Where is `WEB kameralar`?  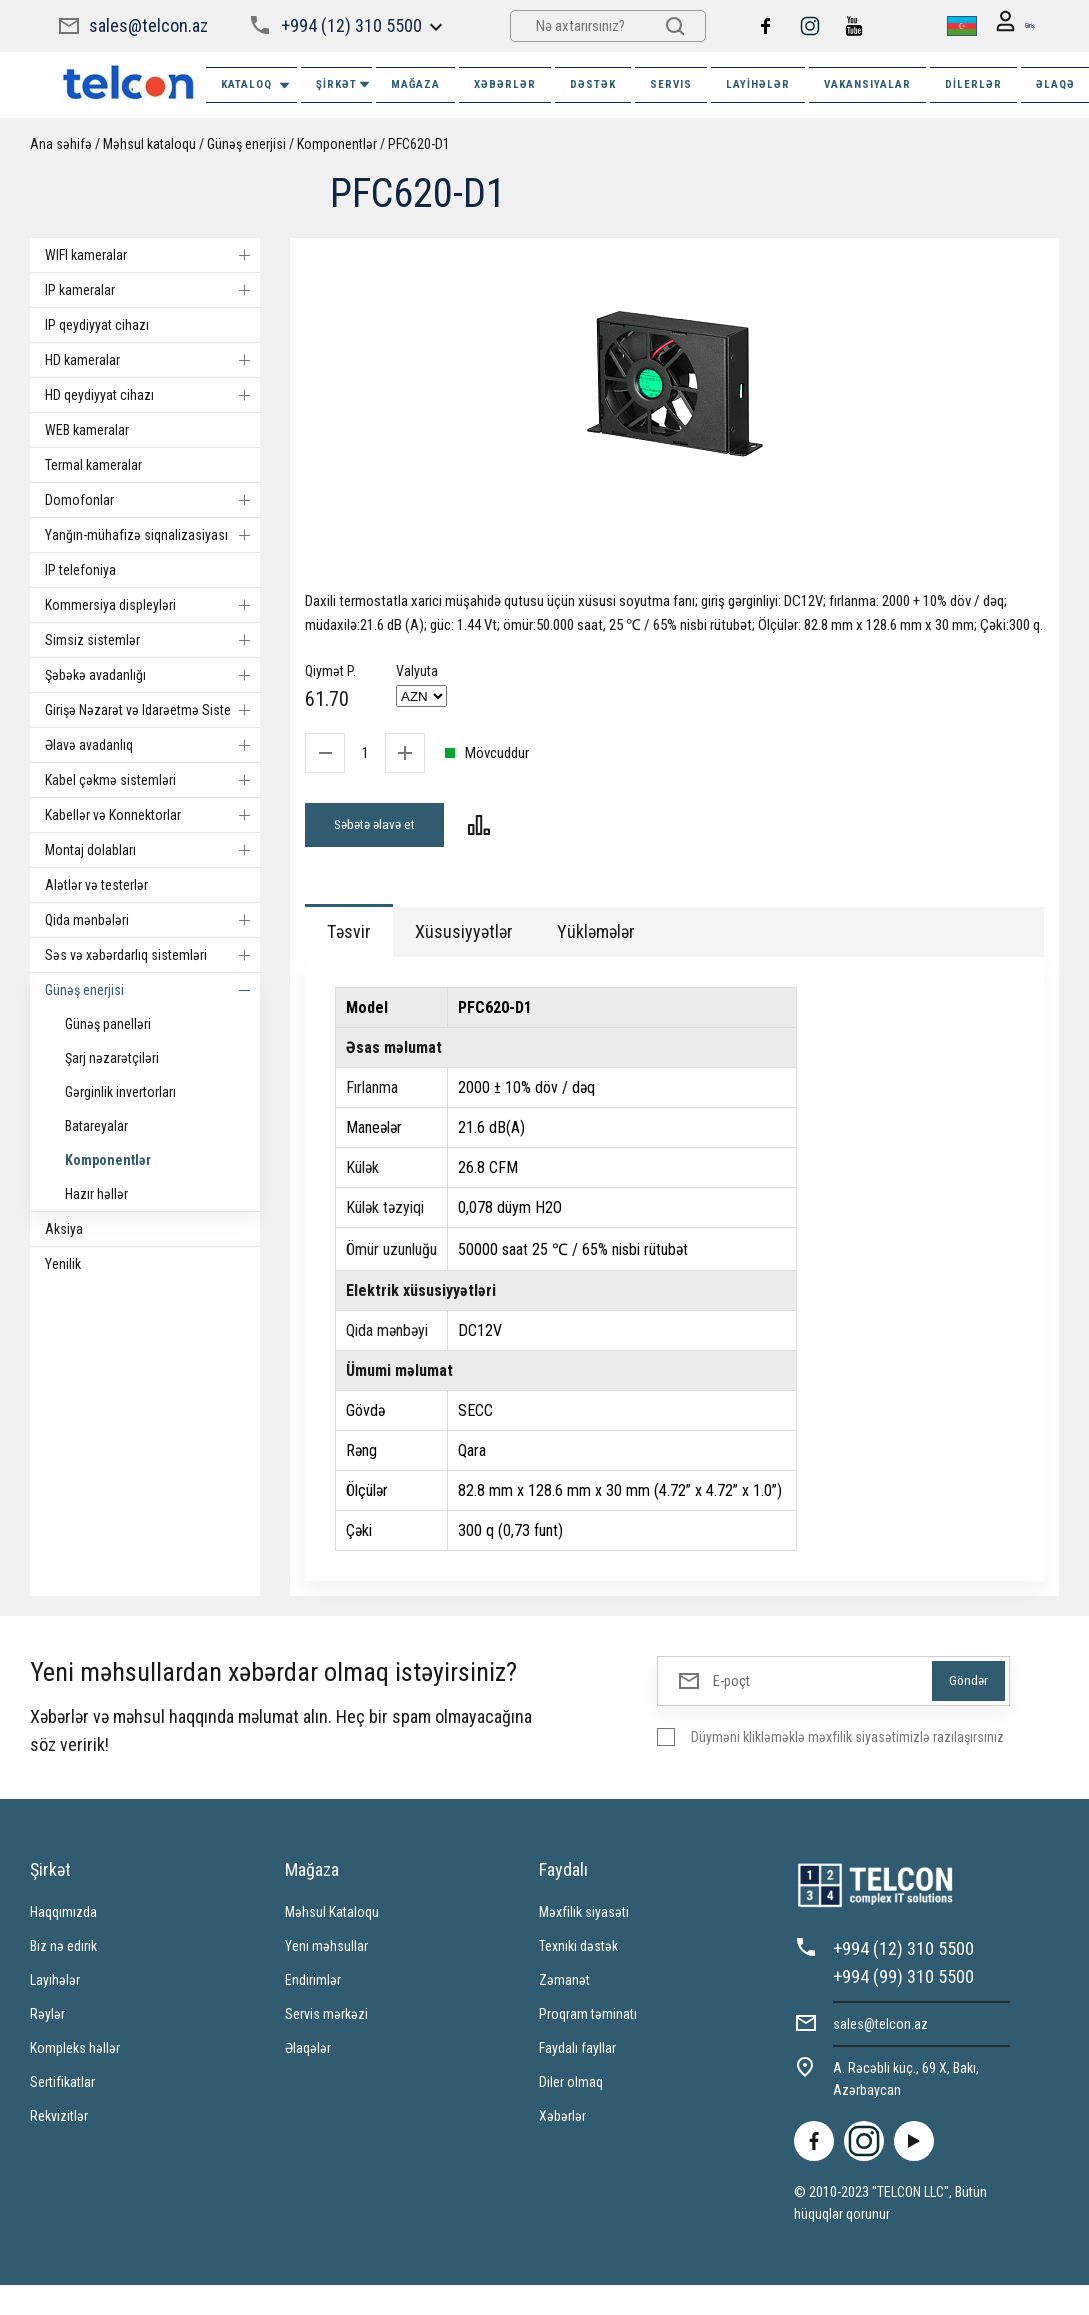
WEB kameralar is located at coordinates (87, 430).